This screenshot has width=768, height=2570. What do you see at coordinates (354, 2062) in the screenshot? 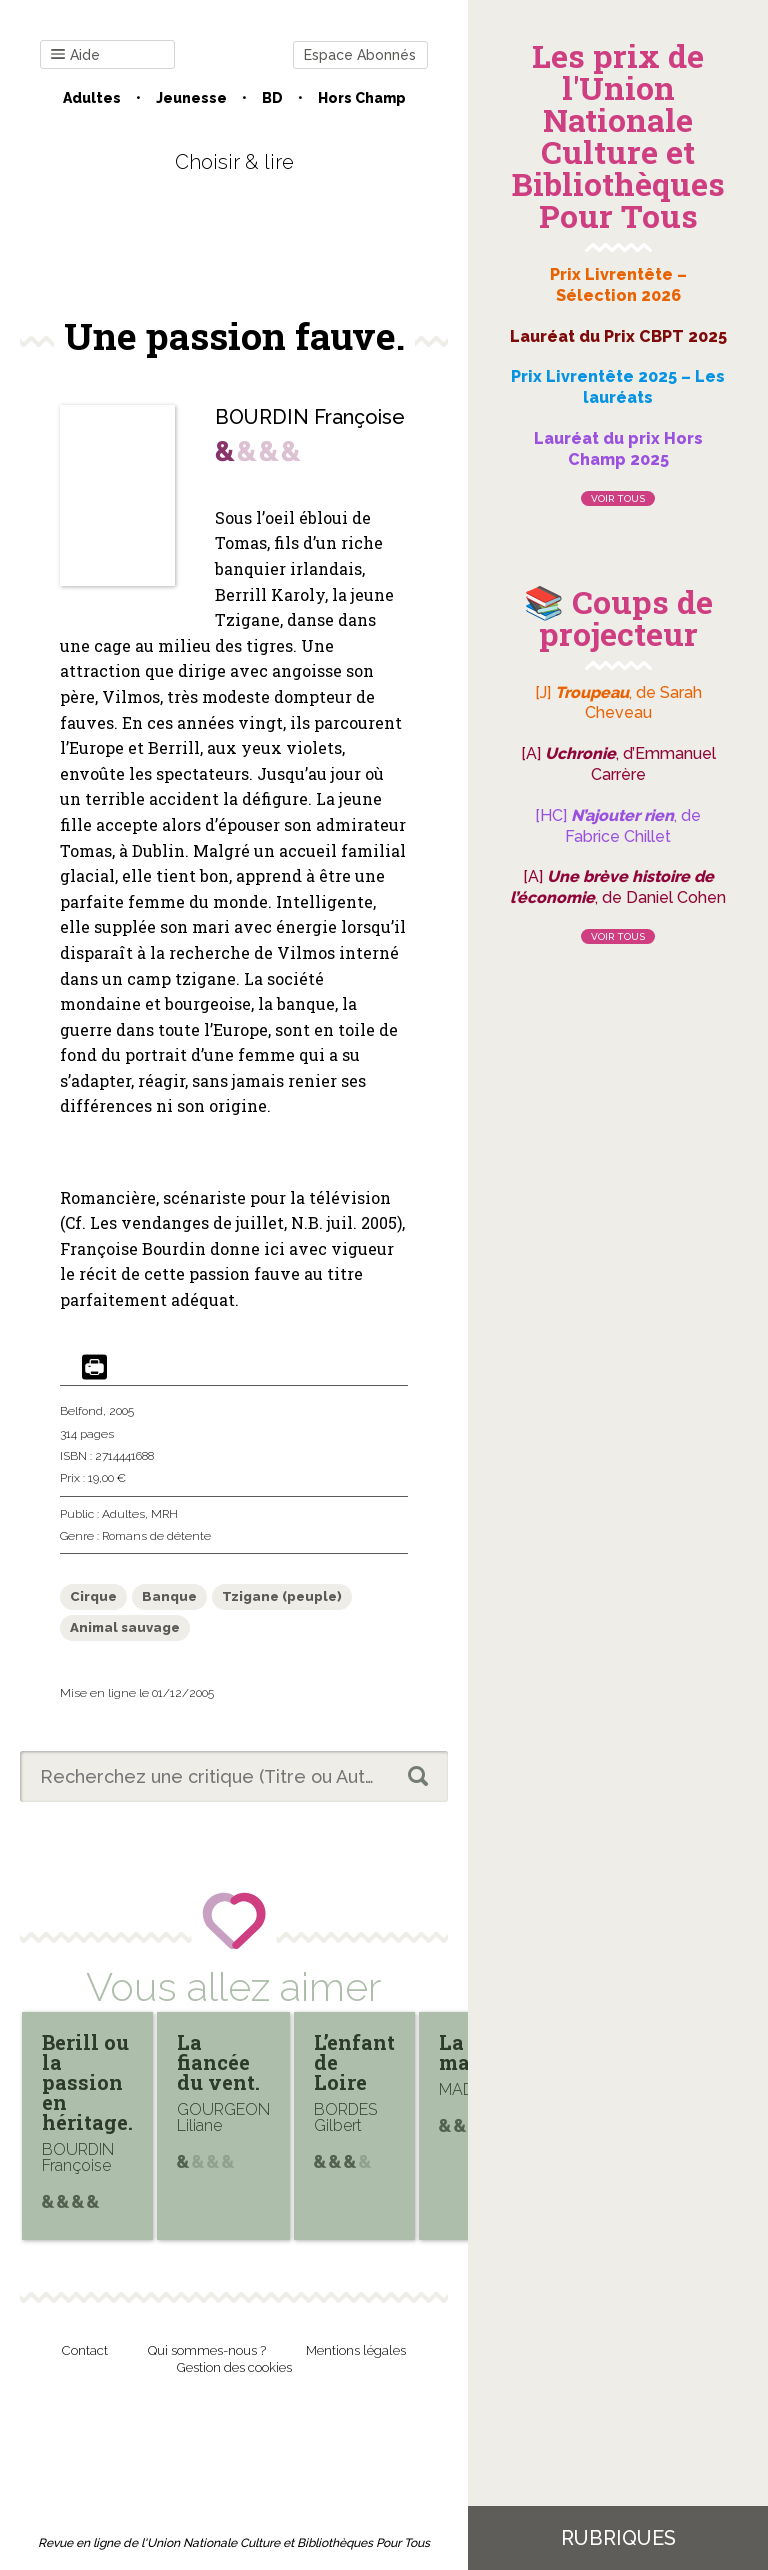
I see `L’enfant de Loire` at bounding box center [354, 2062].